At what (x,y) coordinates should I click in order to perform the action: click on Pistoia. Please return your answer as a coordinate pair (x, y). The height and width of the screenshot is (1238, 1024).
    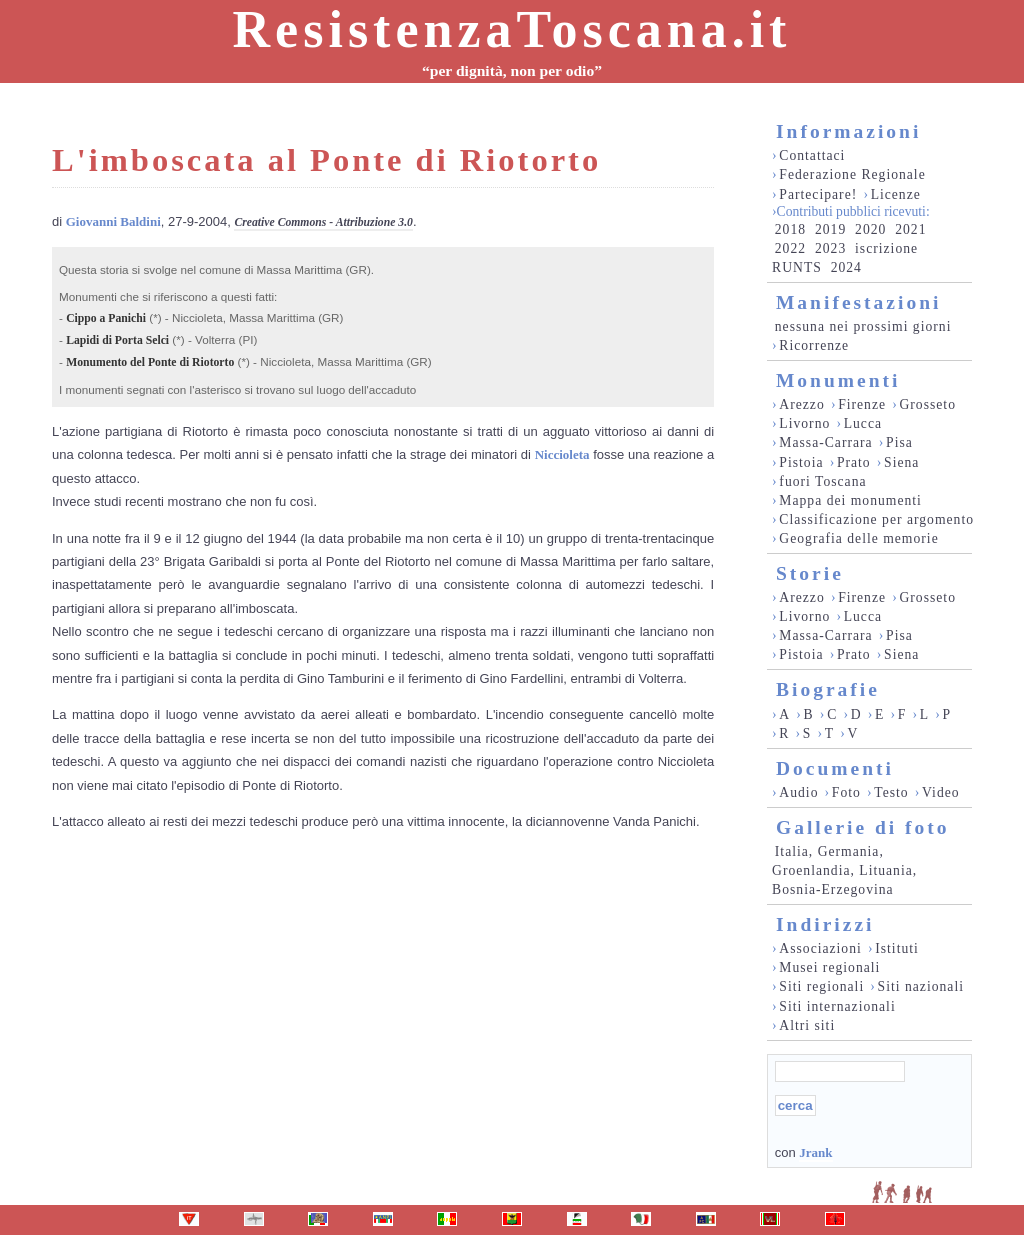
    Looking at the image, I should click on (801, 462).